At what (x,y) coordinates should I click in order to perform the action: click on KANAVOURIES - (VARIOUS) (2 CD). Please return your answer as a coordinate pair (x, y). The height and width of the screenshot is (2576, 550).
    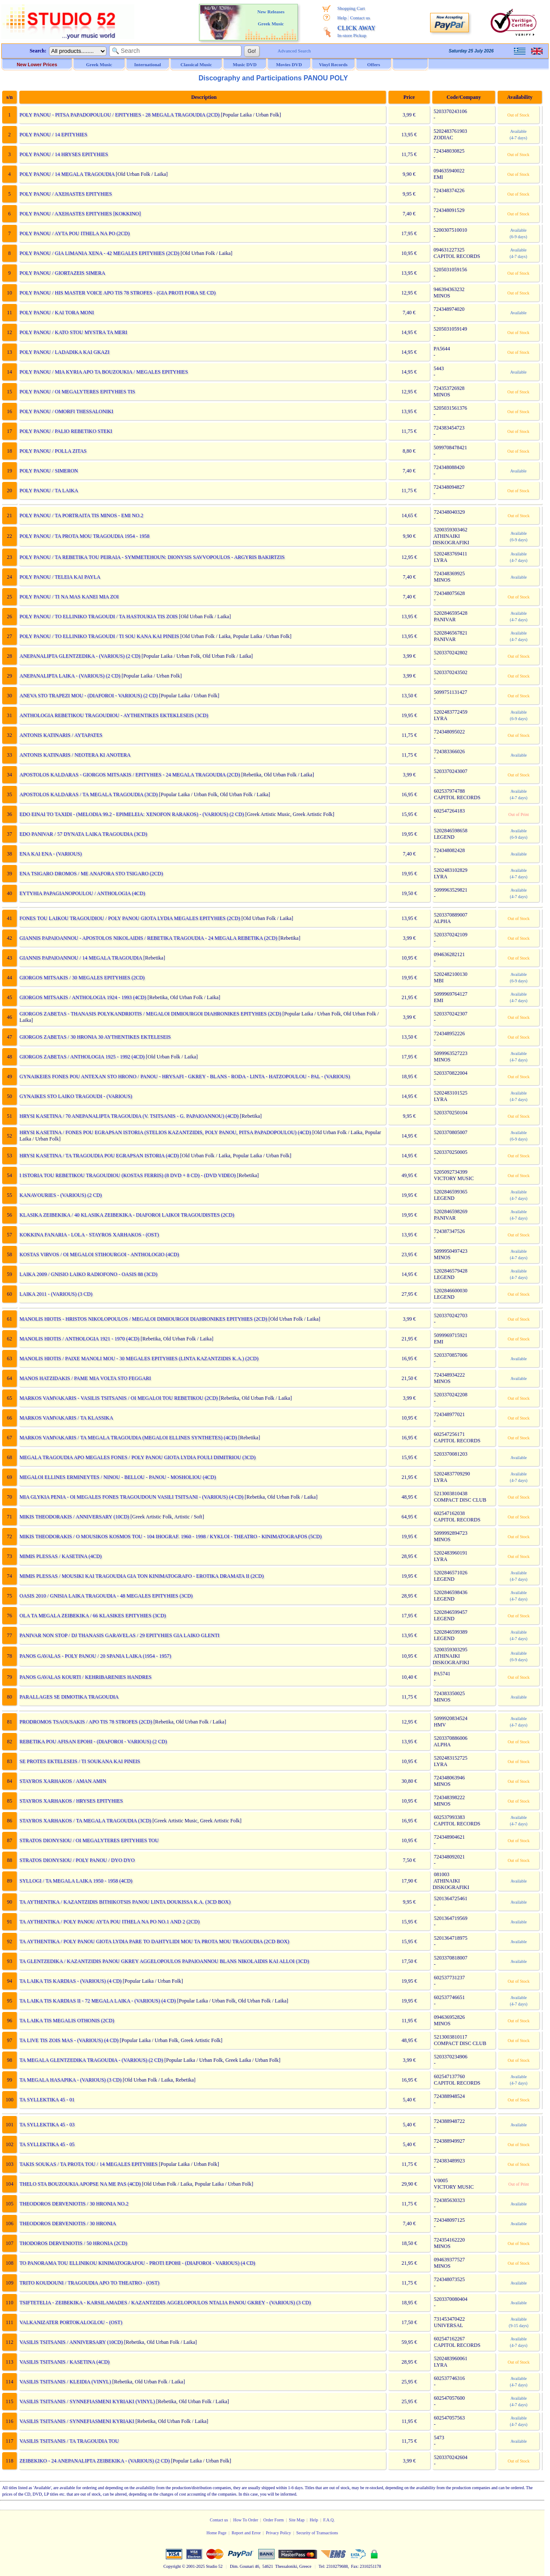
    Looking at the image, I should click on (60, 1195).